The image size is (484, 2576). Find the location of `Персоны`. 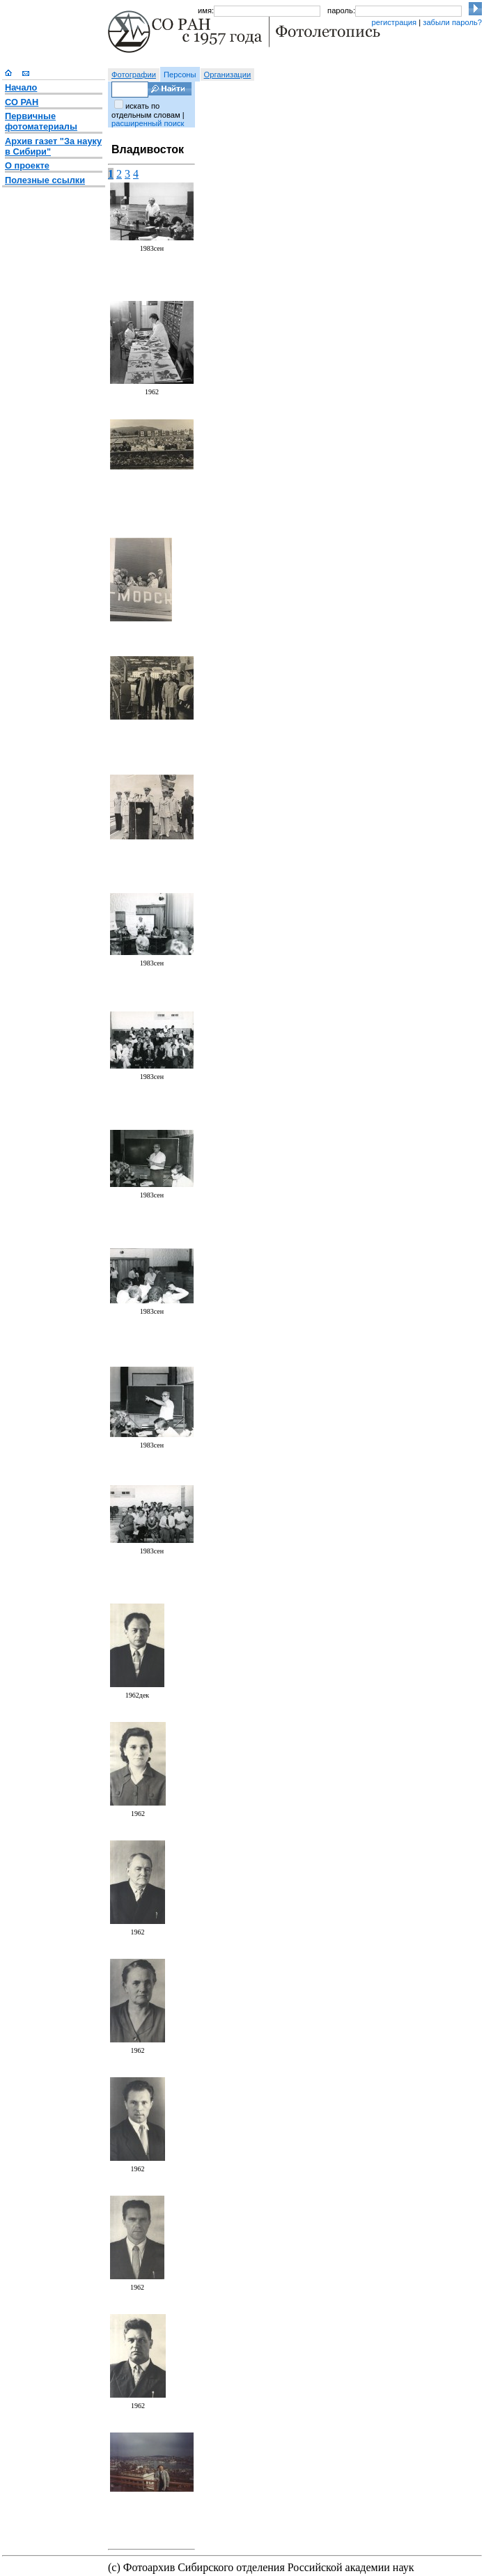

Персоны is located at coordinates (180, 74).